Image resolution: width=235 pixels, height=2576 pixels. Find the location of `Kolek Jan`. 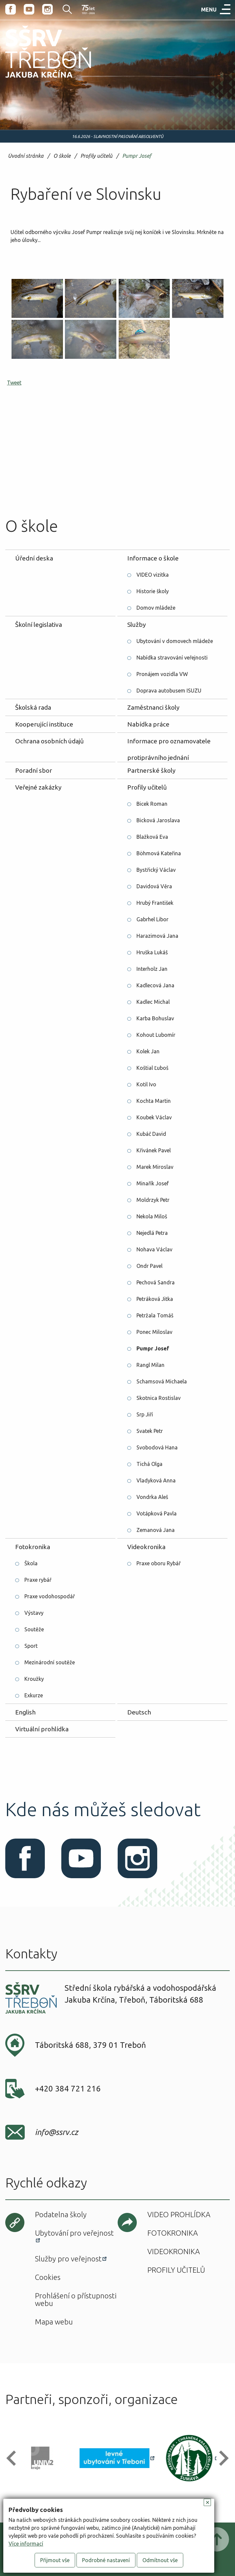

Kolek Jan is located at coordinates (148, 1051).